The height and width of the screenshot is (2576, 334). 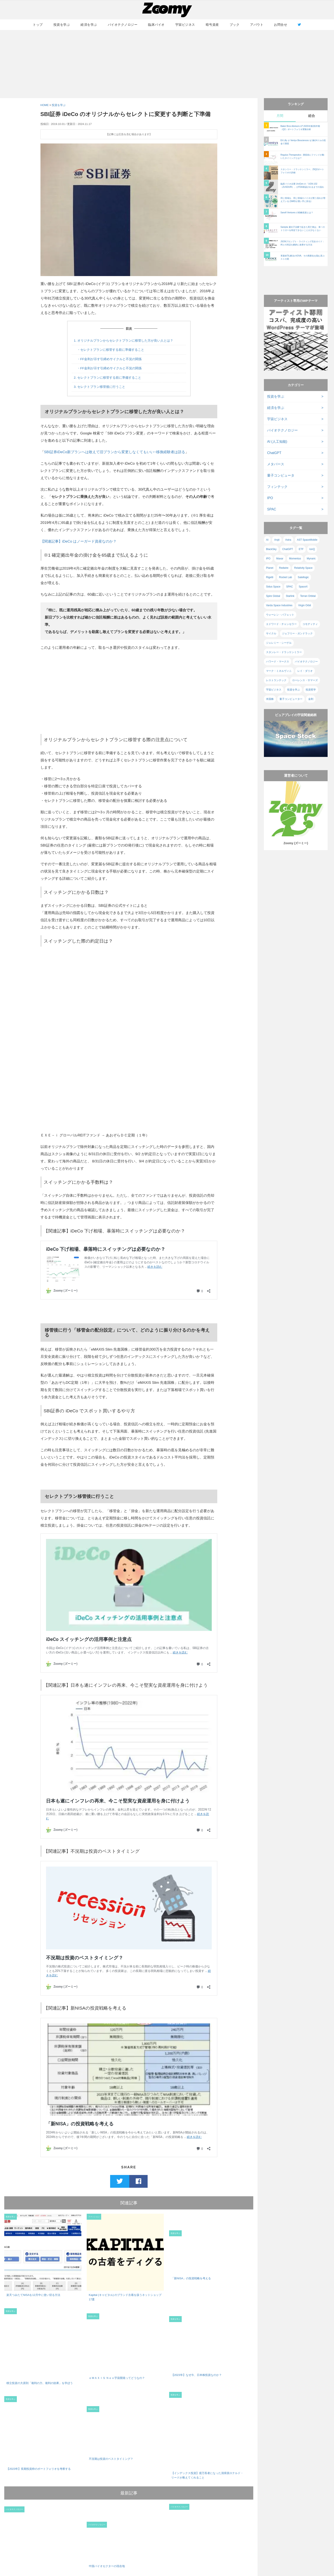 I want to click on ChatGPT, so click(x=274, y=453).